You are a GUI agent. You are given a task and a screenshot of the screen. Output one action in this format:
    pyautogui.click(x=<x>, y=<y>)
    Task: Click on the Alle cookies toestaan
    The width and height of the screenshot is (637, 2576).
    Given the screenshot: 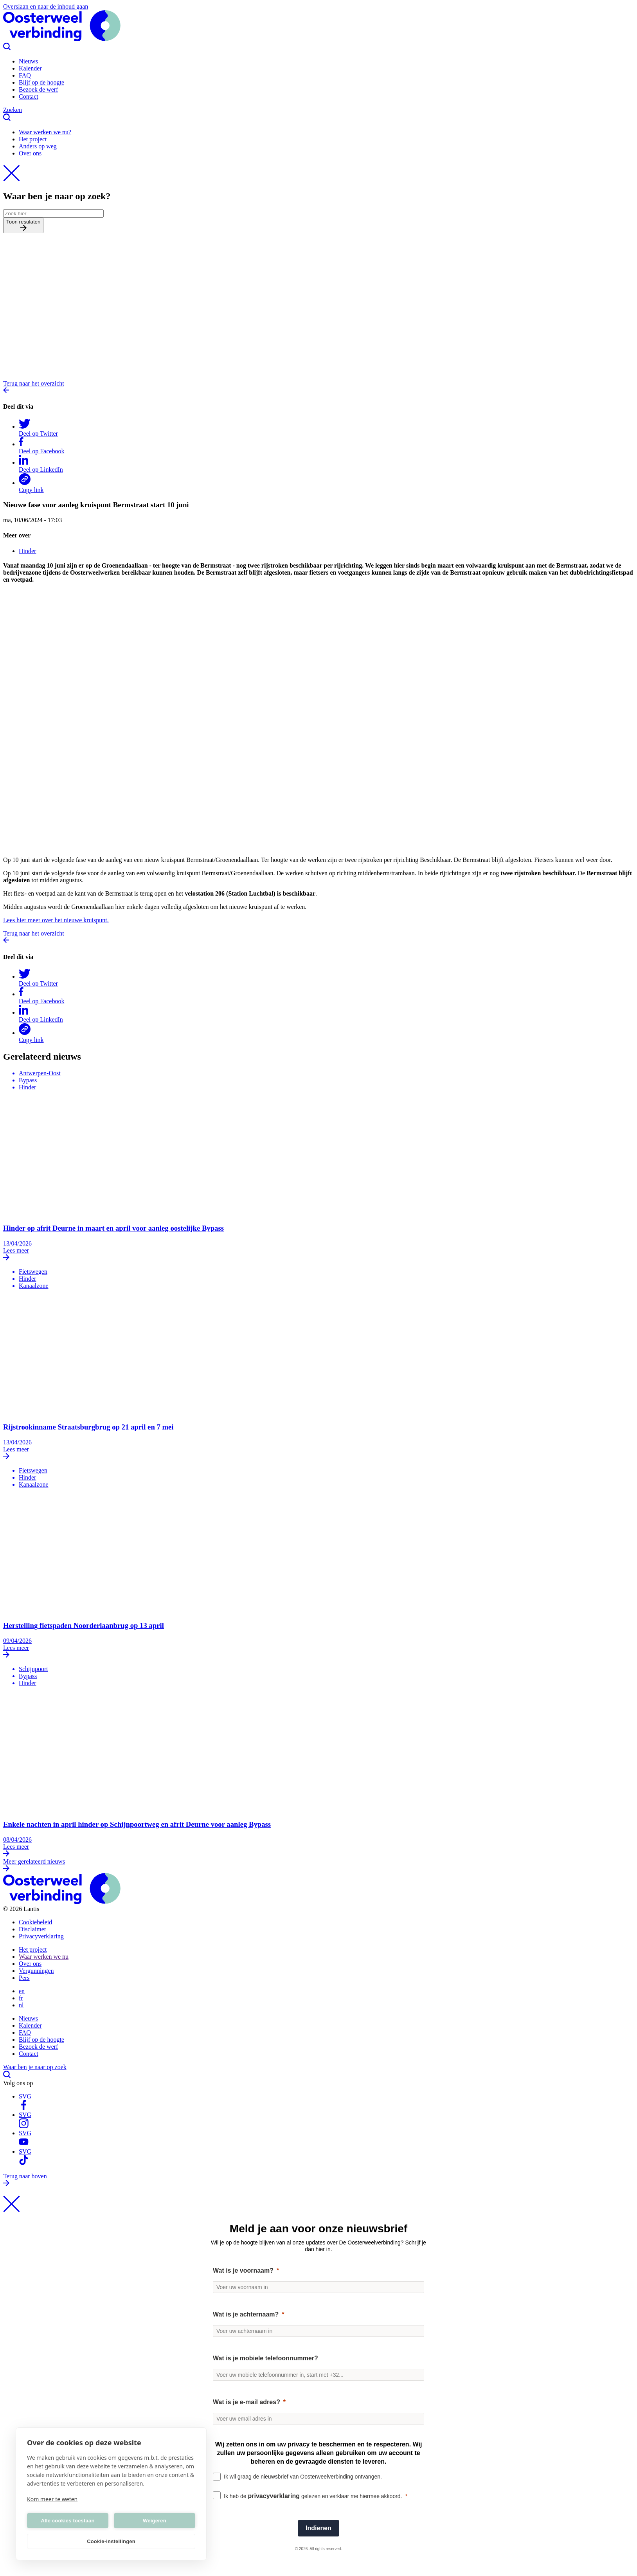 What is the action you would take?
    pyautogui.click(x=67, y=2521)
    